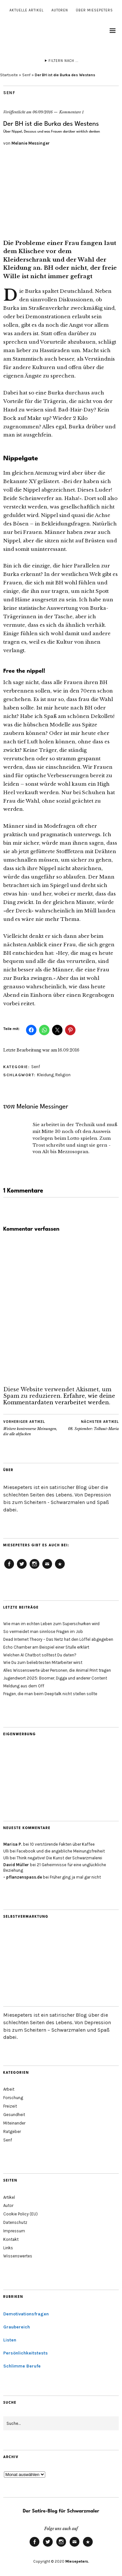 The height and width of the screenshot is (2576, 122). What do you see at coordinates (8, 2089) in the screenshot?
I see `Arbeit` at bounding box center [8, 2089].